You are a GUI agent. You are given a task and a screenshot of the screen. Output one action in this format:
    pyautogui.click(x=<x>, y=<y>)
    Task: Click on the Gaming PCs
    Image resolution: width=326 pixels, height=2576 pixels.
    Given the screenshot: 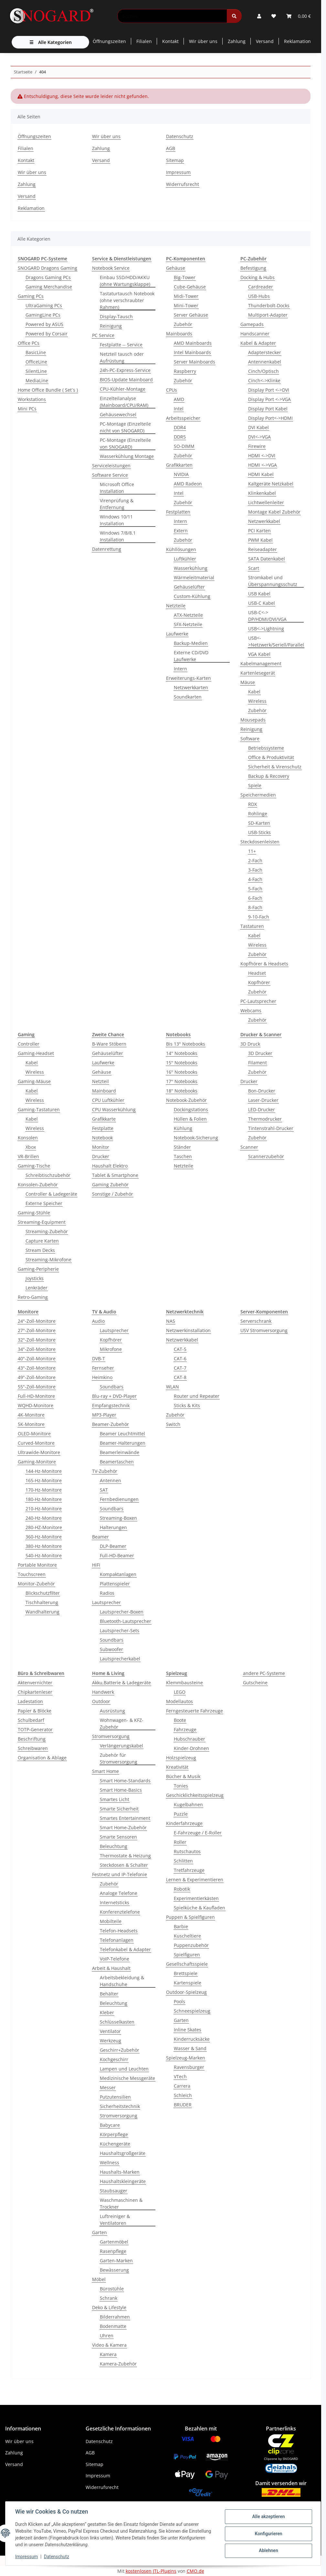 What is the action you would take?
    pyautogui.click(x=31, y=296)
    